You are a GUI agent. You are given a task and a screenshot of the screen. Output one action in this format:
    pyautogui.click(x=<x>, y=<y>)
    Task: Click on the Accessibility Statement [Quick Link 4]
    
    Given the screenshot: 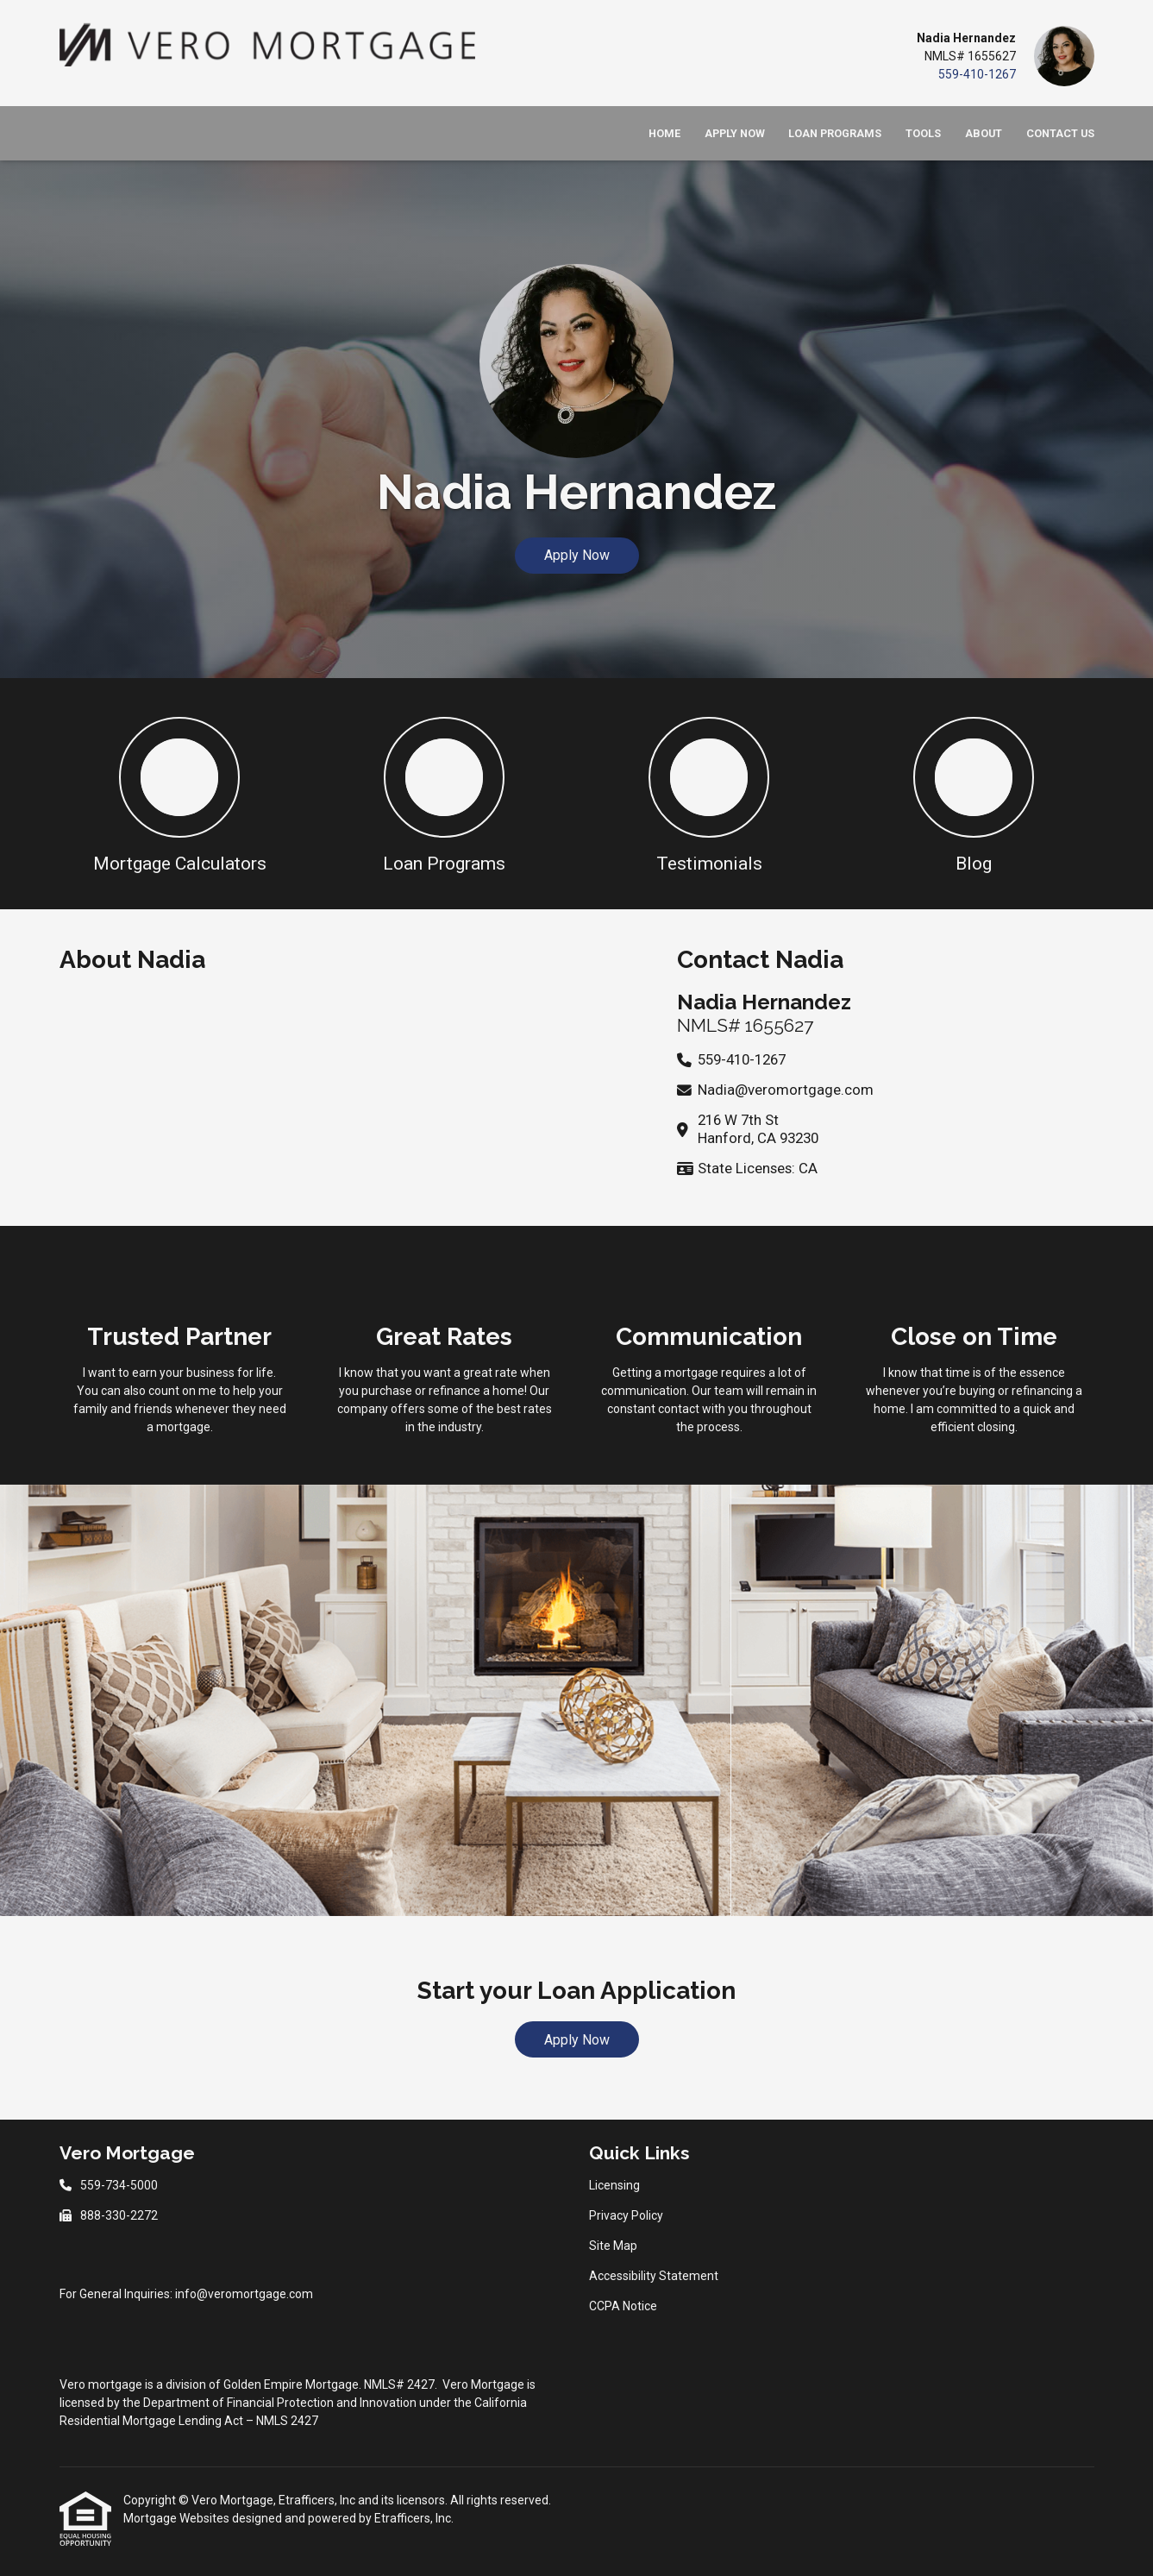 What is the action you would take?
    pyautogui.click(x=653, y=2276)
    